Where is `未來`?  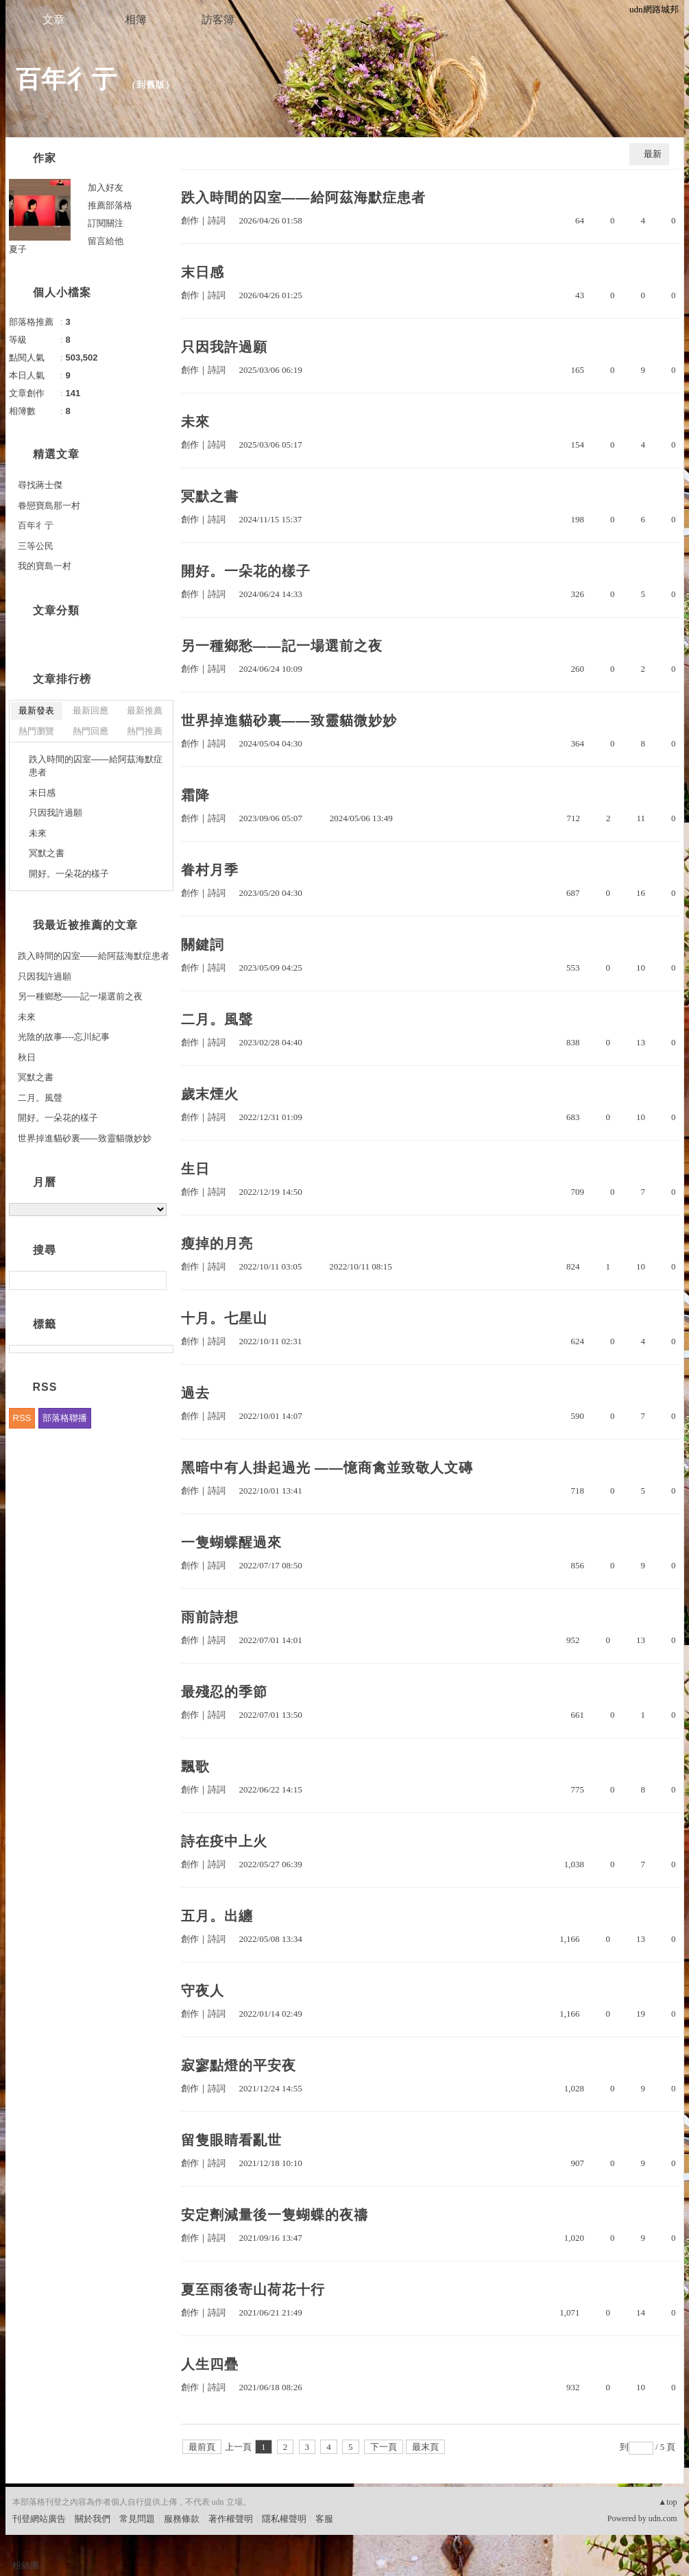 未來 is located at coordinates (195, 421).